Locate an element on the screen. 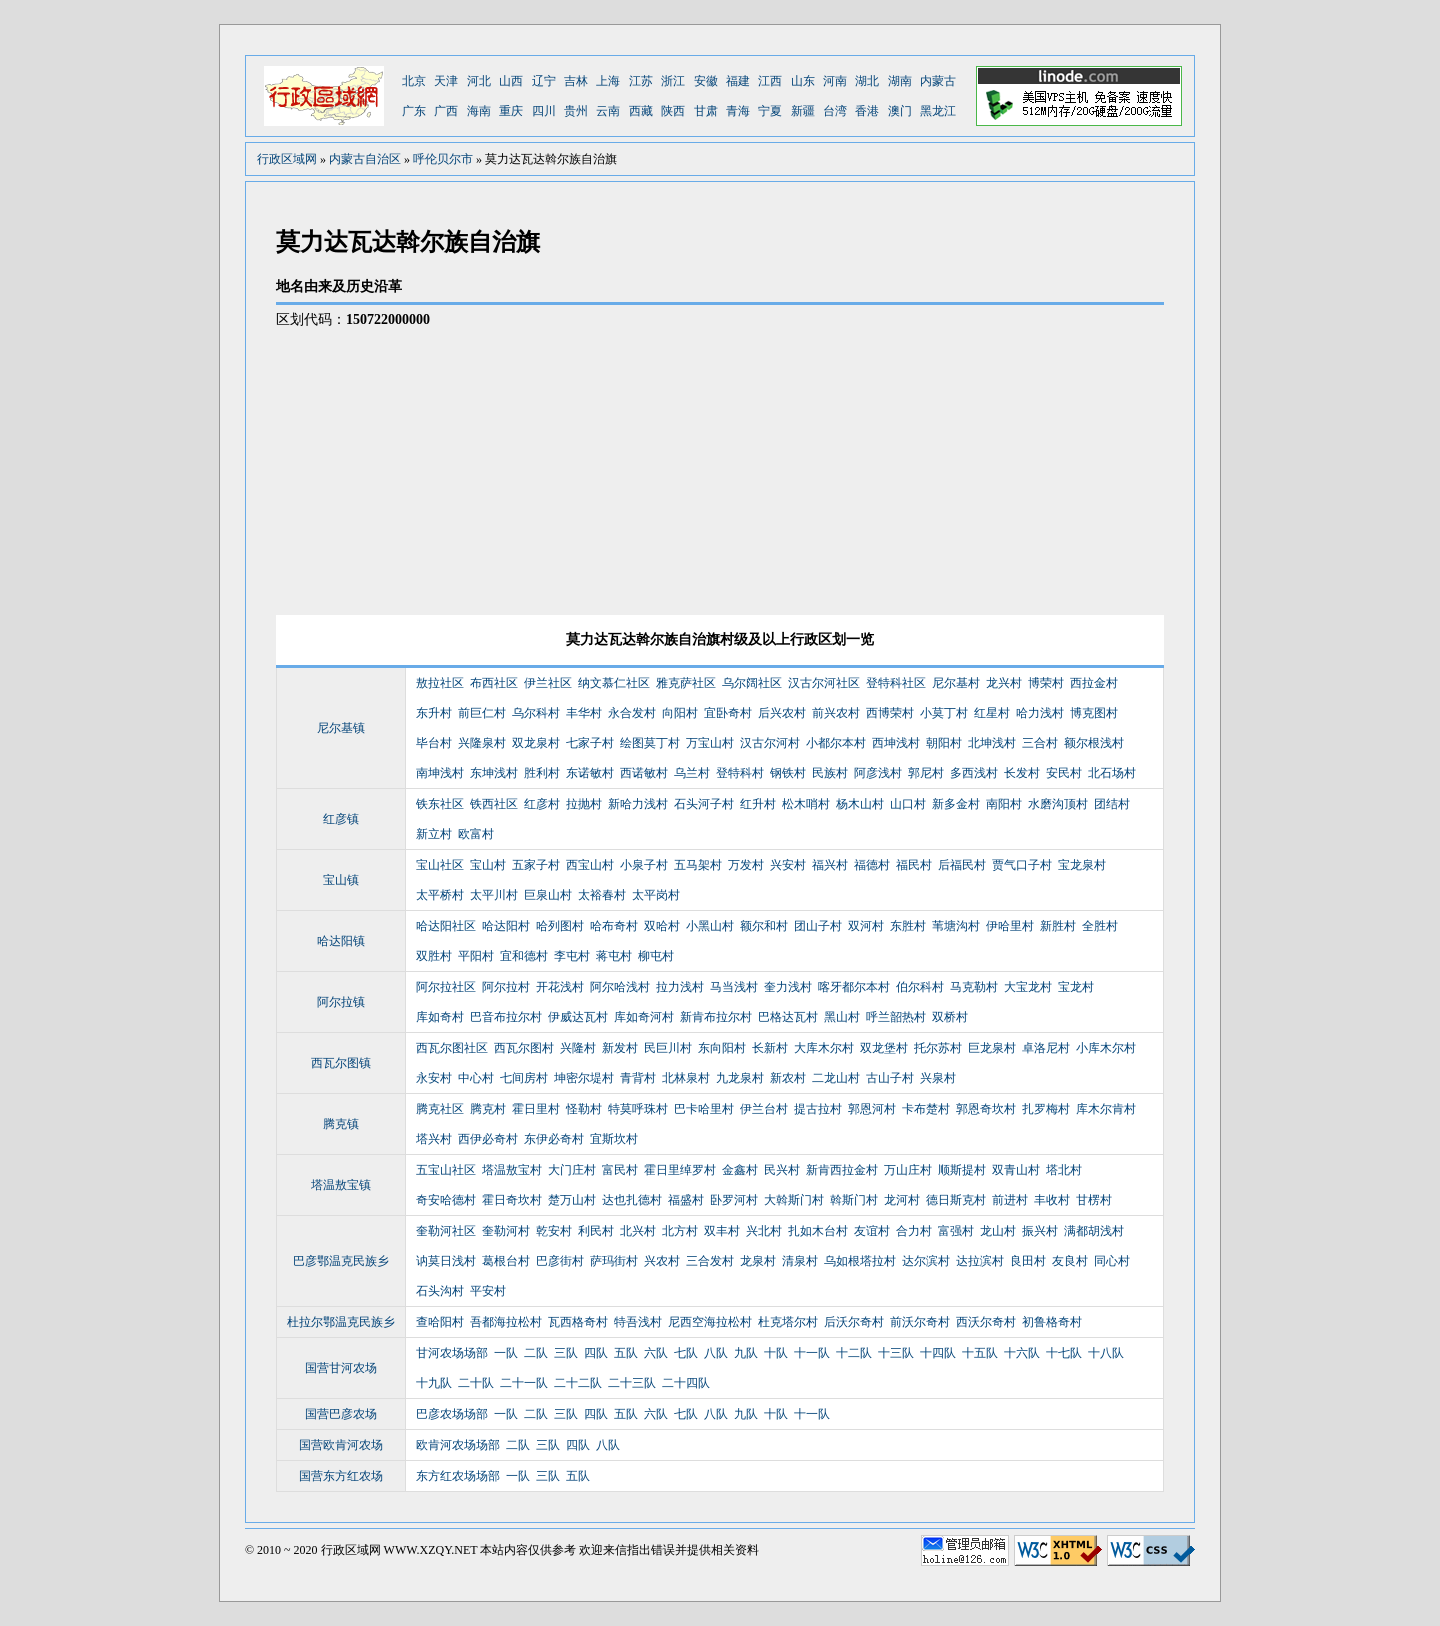 Image resolution: width=1440 pixels, height=1626 pixels. 平阳村 is located at coordinates (476, 956).